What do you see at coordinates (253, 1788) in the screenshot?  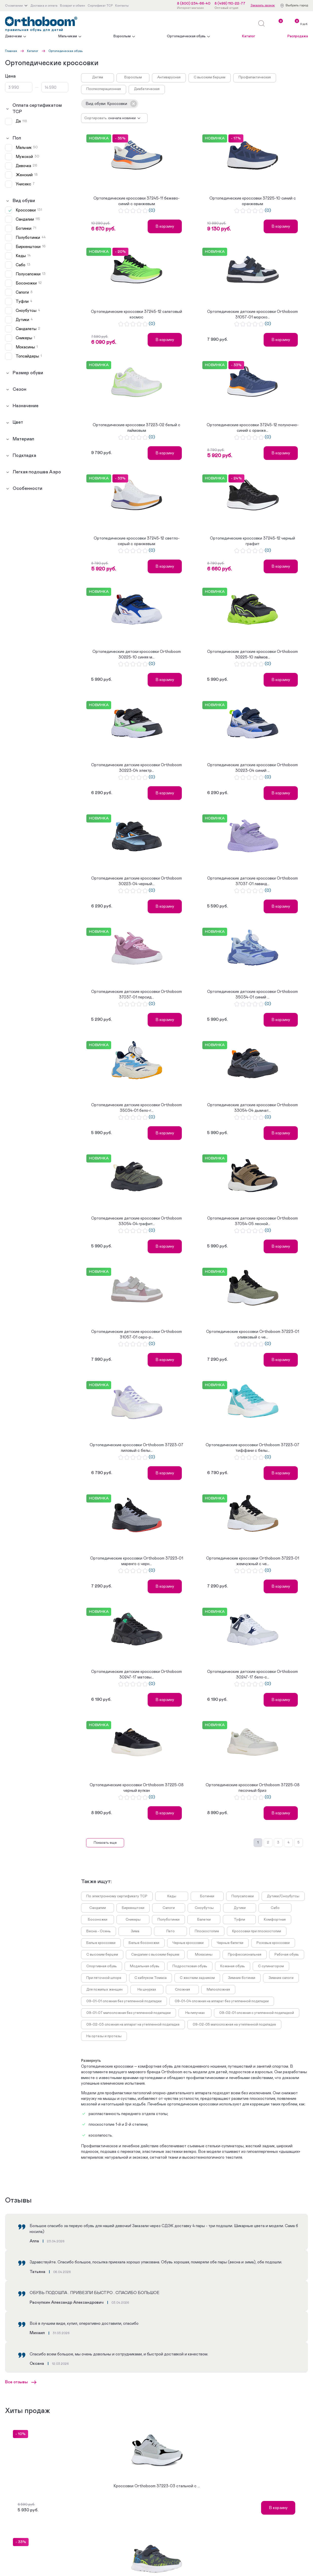 I see `Ортопедические кроссовки Orthoboom 37225-08 песочный бриз` at bounding box center [253, 1788].